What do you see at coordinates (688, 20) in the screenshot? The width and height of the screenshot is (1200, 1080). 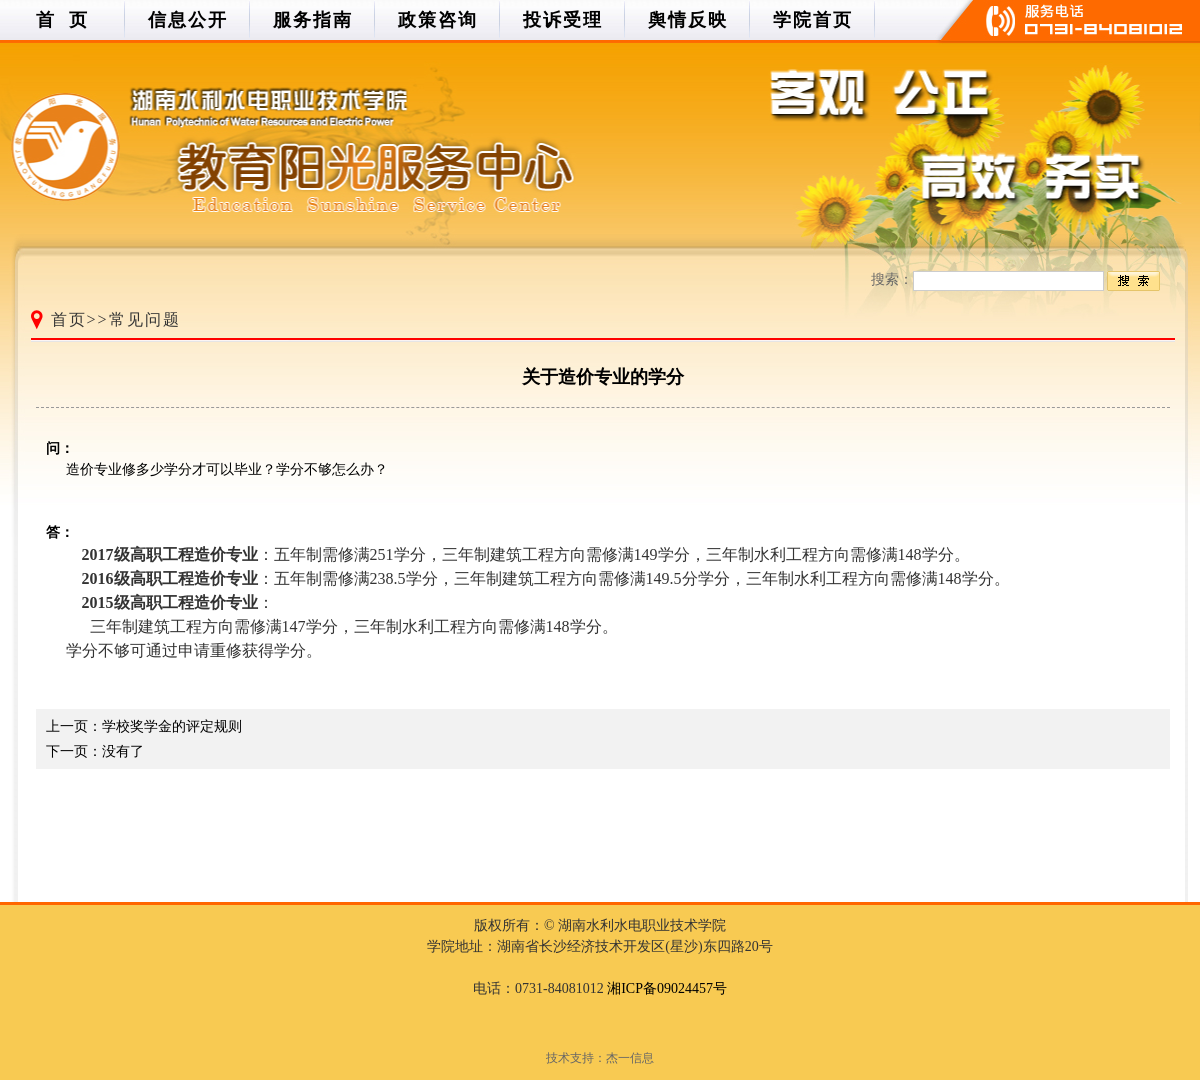 I see `舆情反映` at bounding box center [688, 20].